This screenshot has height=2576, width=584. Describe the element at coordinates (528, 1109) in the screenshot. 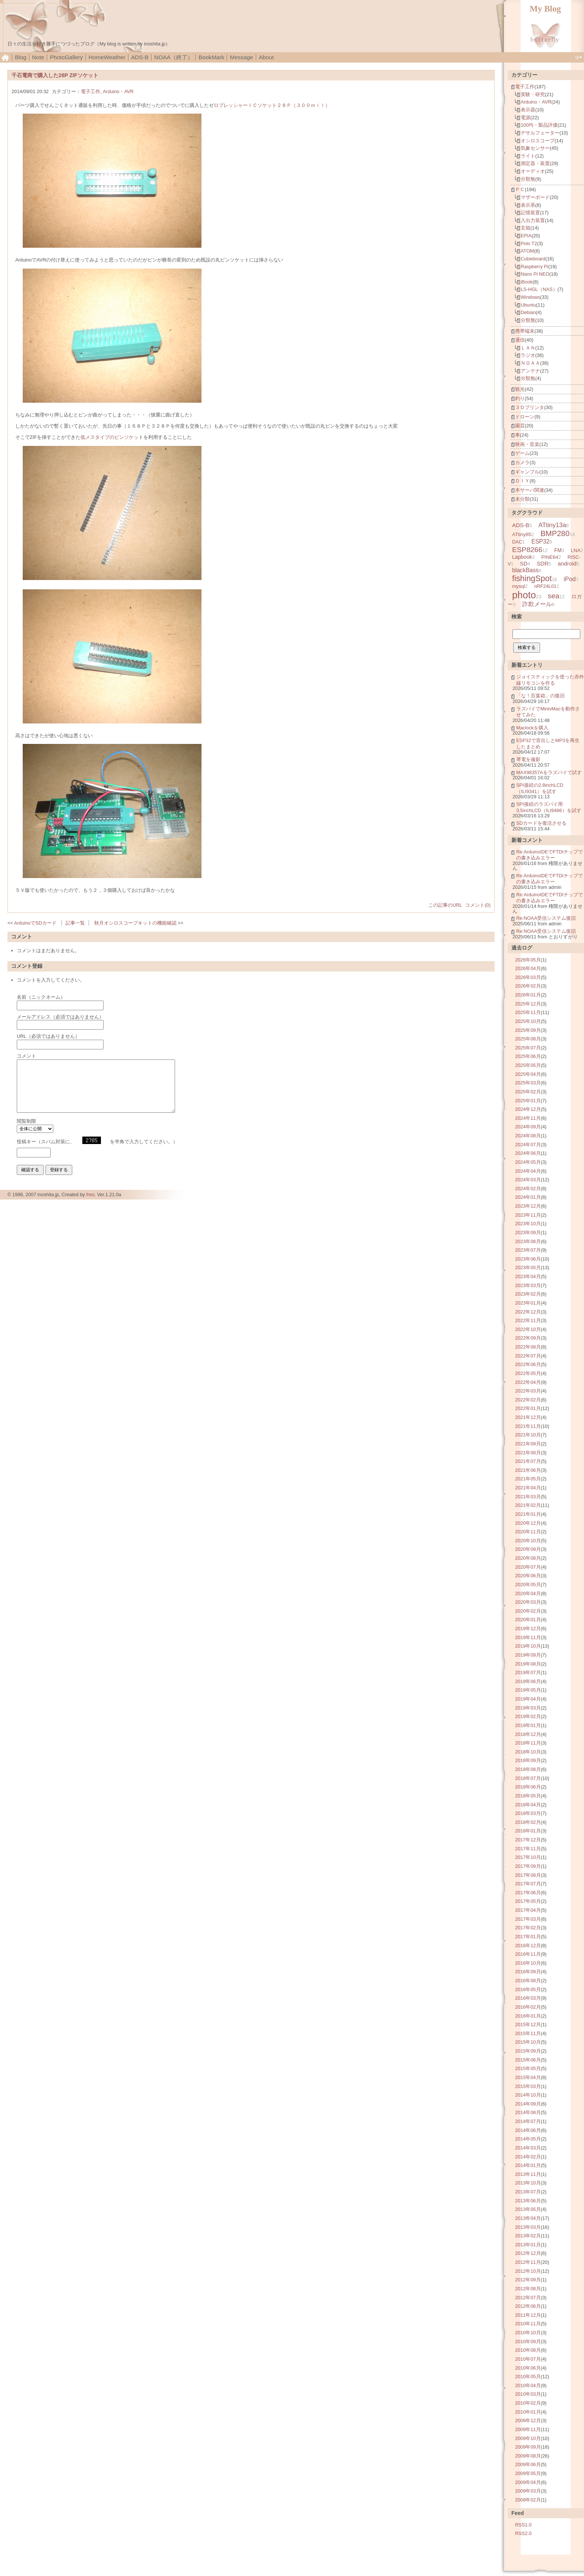

I see `2024年12月` at that location.